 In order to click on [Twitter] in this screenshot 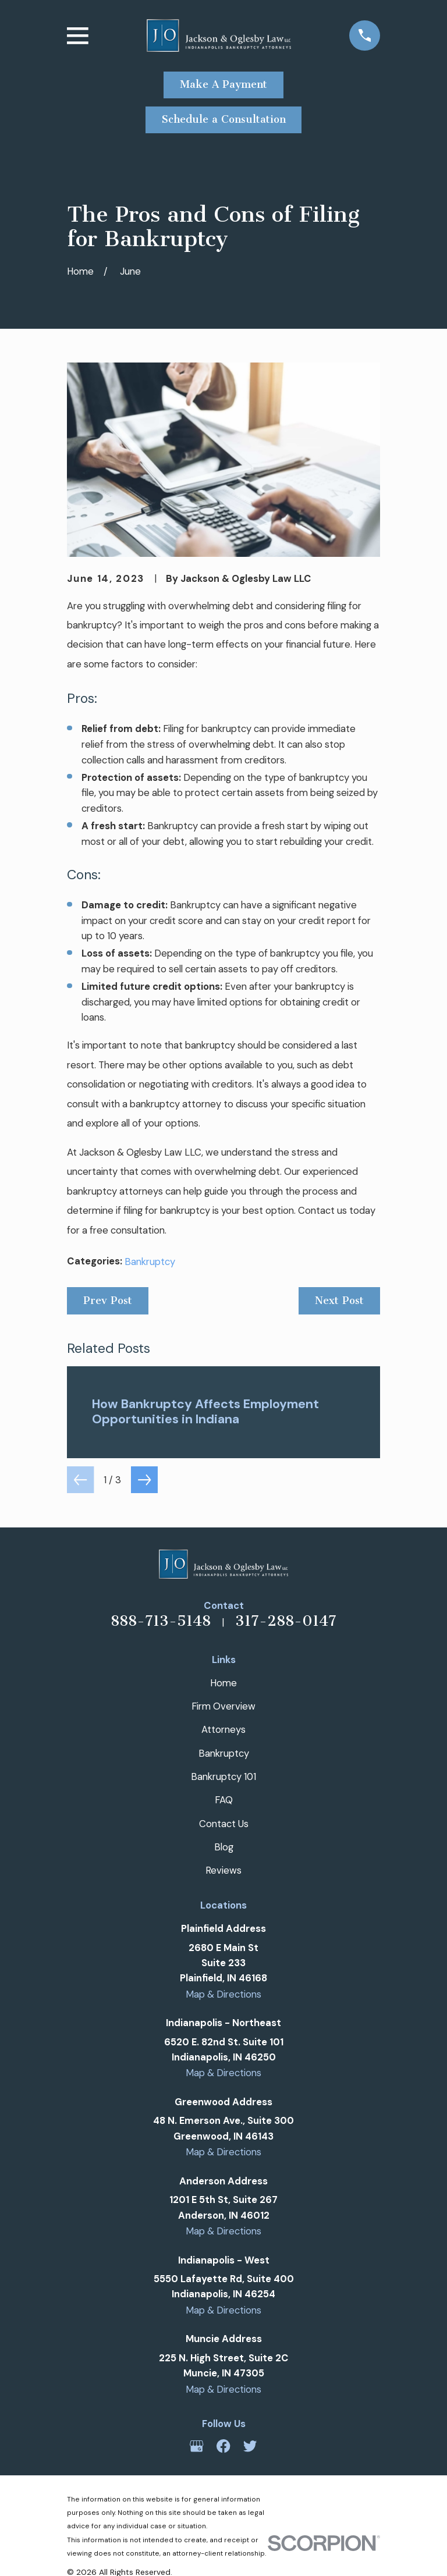, I will do `click(250, 2446)`.